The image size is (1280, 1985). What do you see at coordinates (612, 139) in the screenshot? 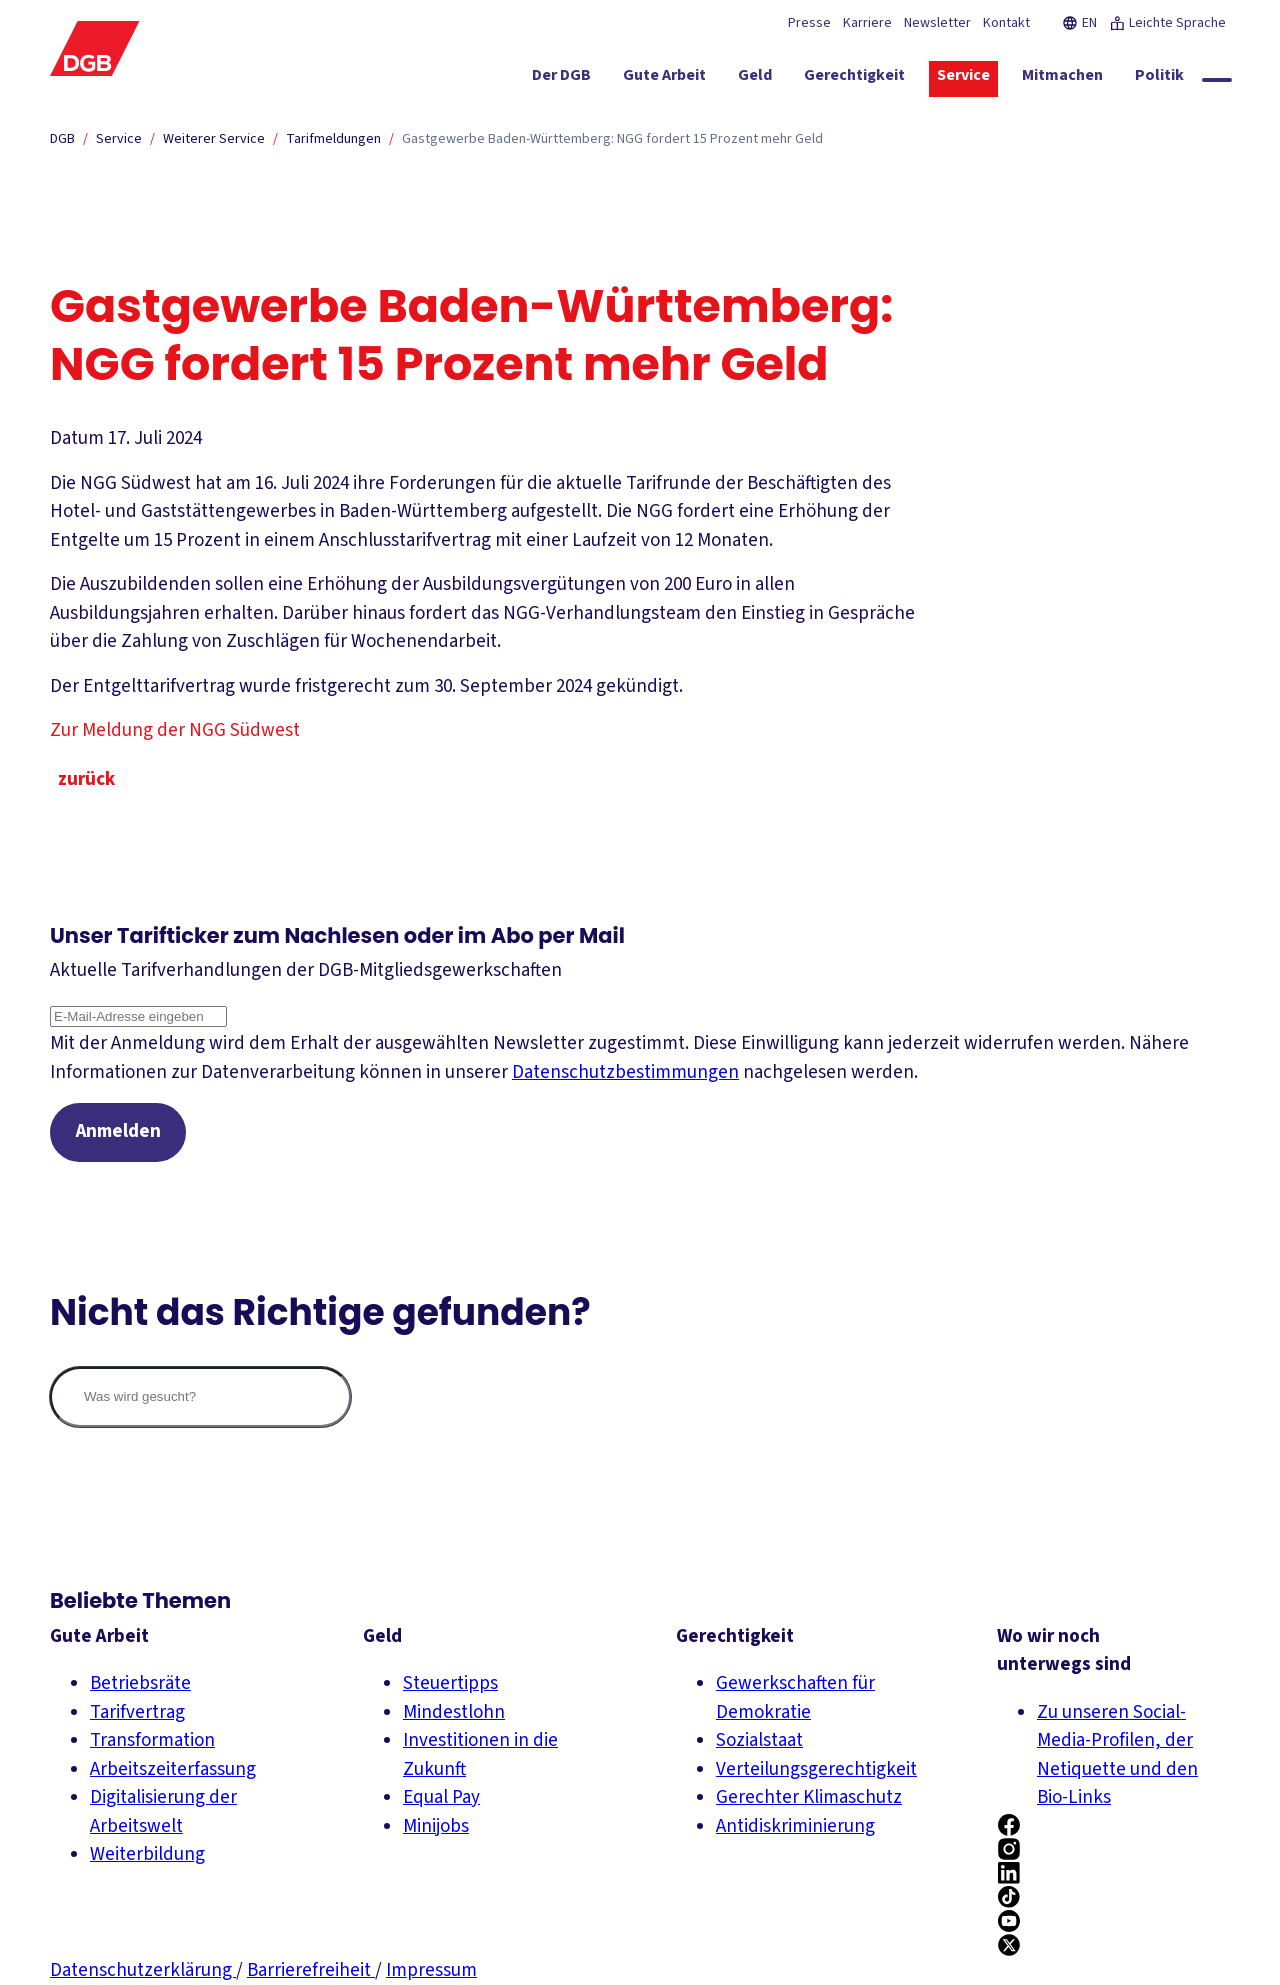
I see `Gastgewerbe Baden-Württemberg: NGG fordert 15 Prozent mehr Geld` at bounding box center [612, 139].